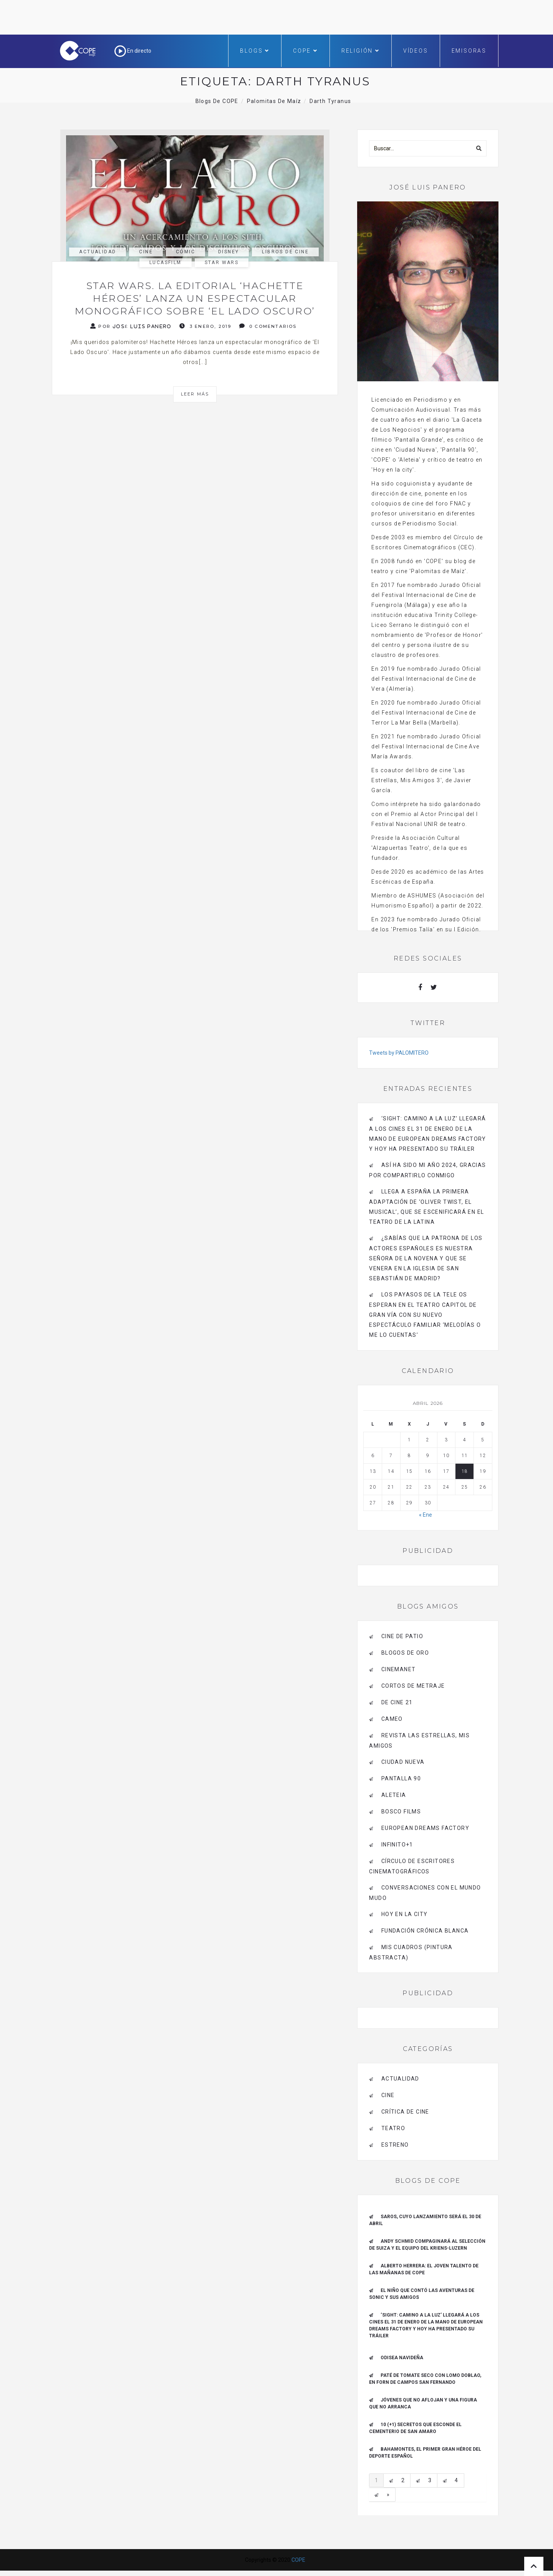 The image size is (553, 2576). I want to click on CAMEO, so click(392, 1719).